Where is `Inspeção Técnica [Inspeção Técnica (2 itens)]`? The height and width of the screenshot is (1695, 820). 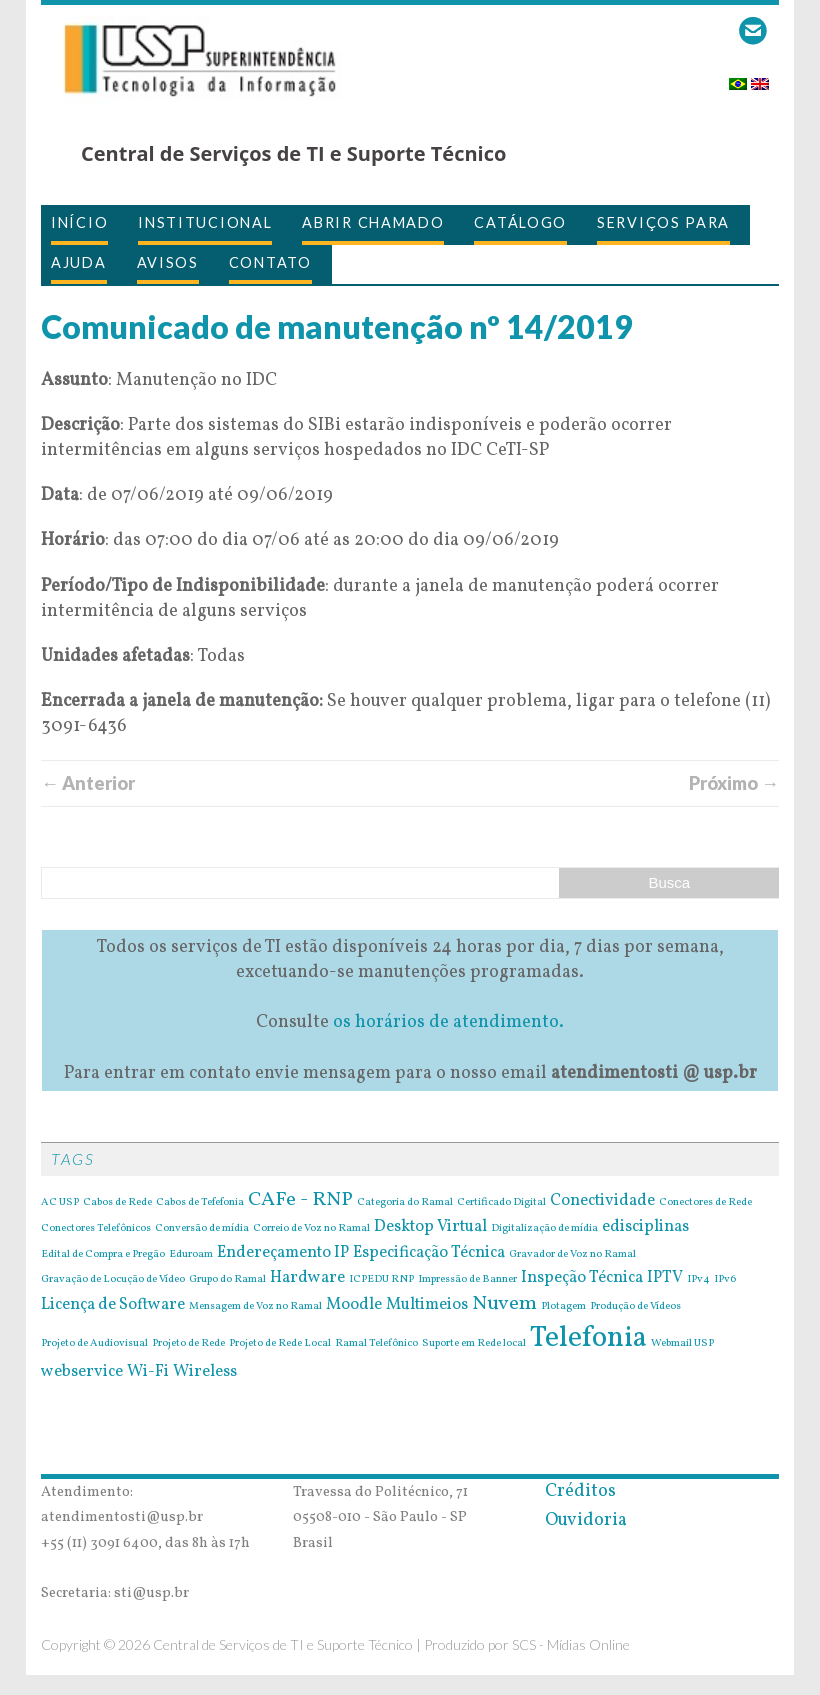
Inspeção Técnica [Inspeção Técnica (2 itens)] is located at coordinates (582, 1278).